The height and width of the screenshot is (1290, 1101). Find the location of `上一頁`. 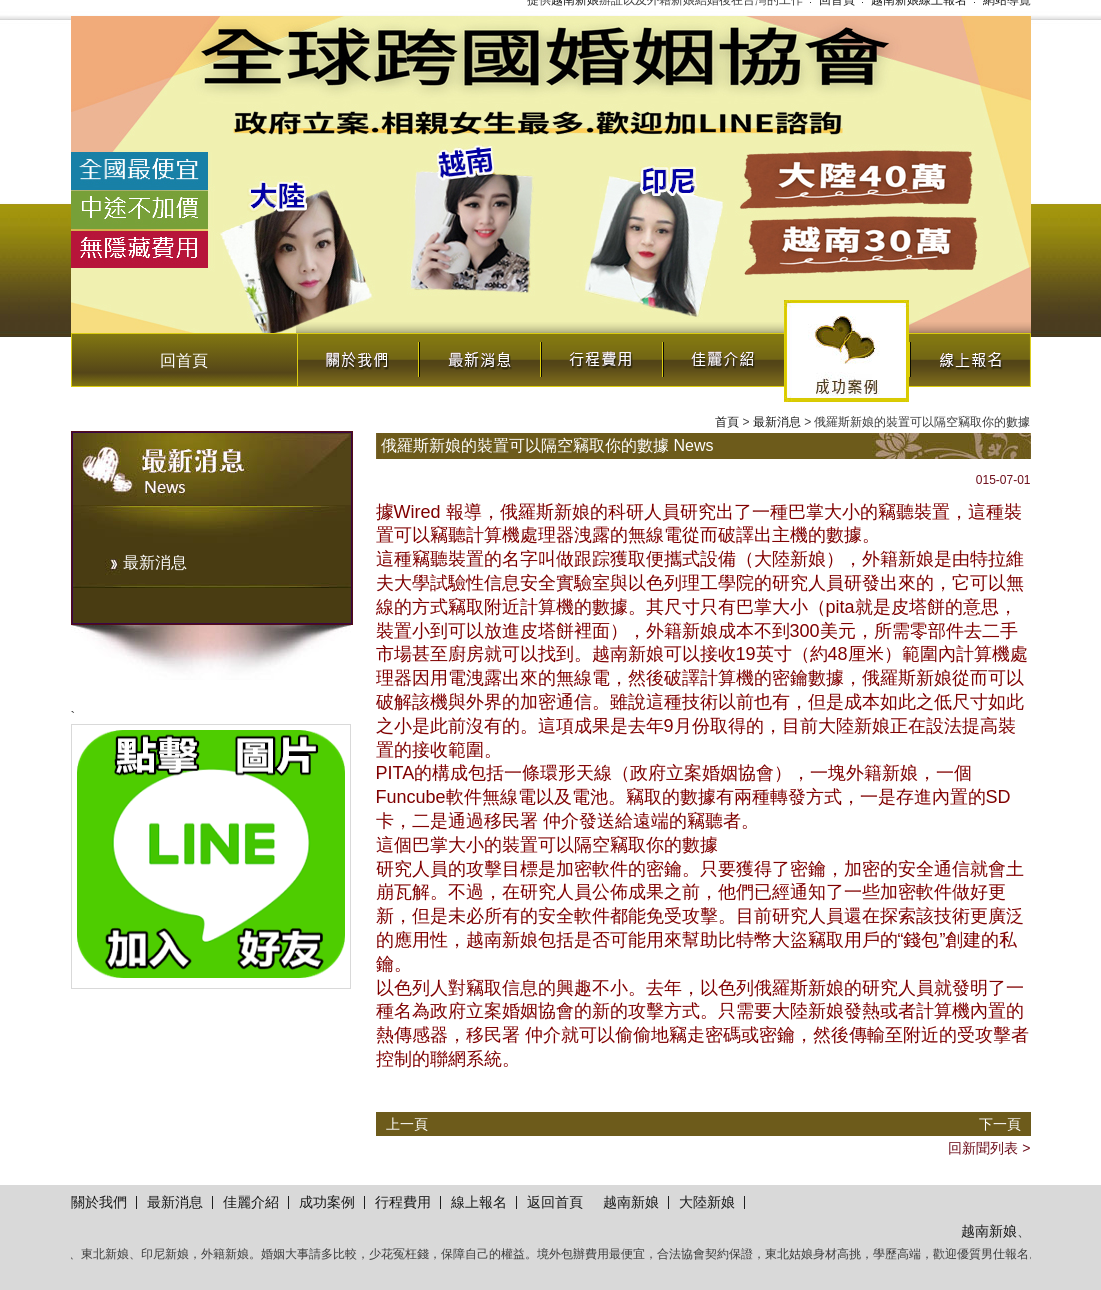

上一頁 is located at coordinates (407, 1124).